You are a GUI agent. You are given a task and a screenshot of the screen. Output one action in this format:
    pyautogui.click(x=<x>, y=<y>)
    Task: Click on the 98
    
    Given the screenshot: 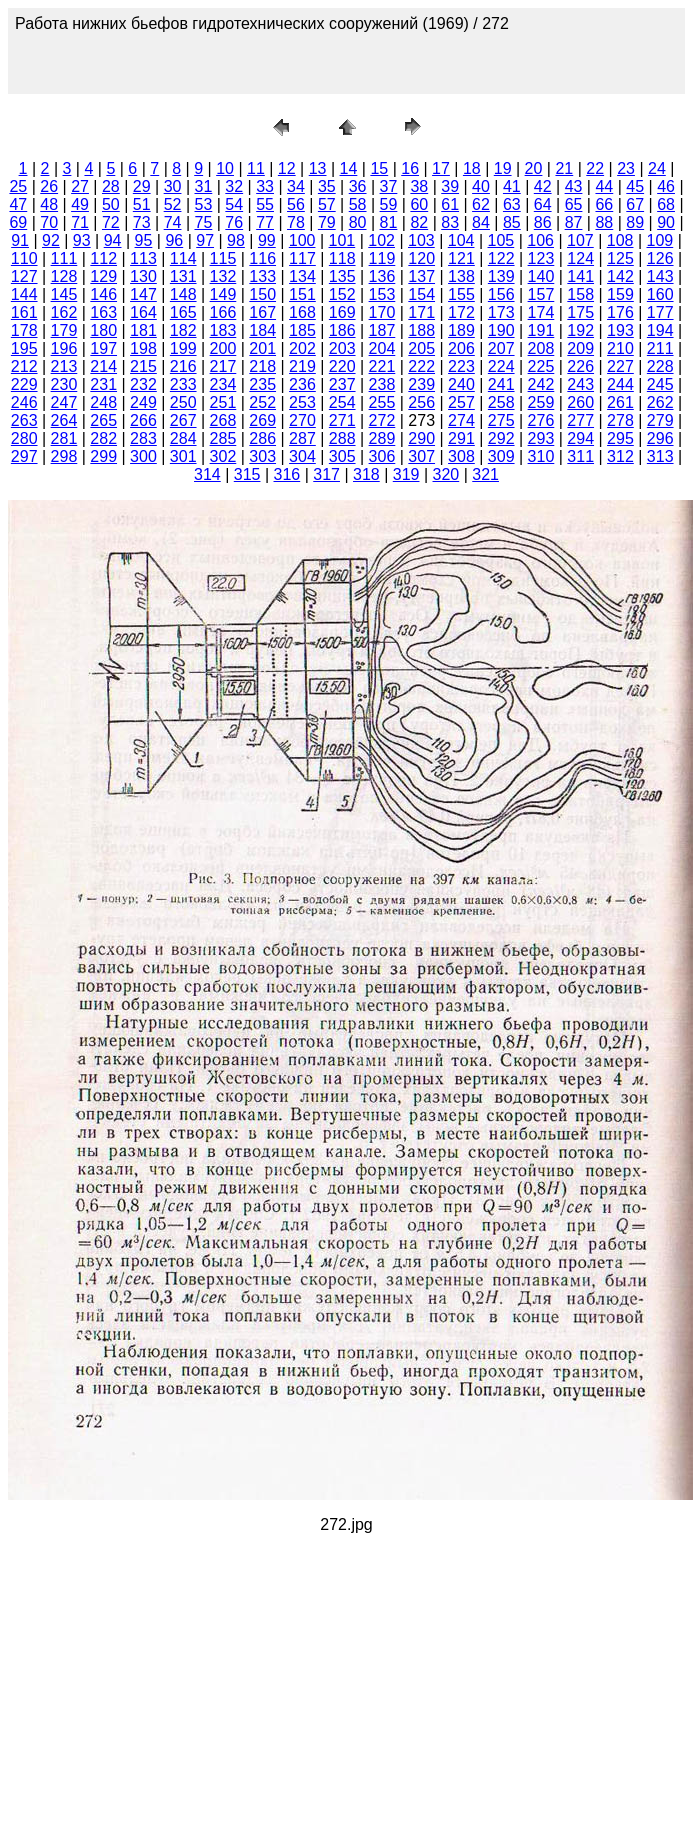 What is the action you would take?
    pyautogui.click(x=236, y=240)
    